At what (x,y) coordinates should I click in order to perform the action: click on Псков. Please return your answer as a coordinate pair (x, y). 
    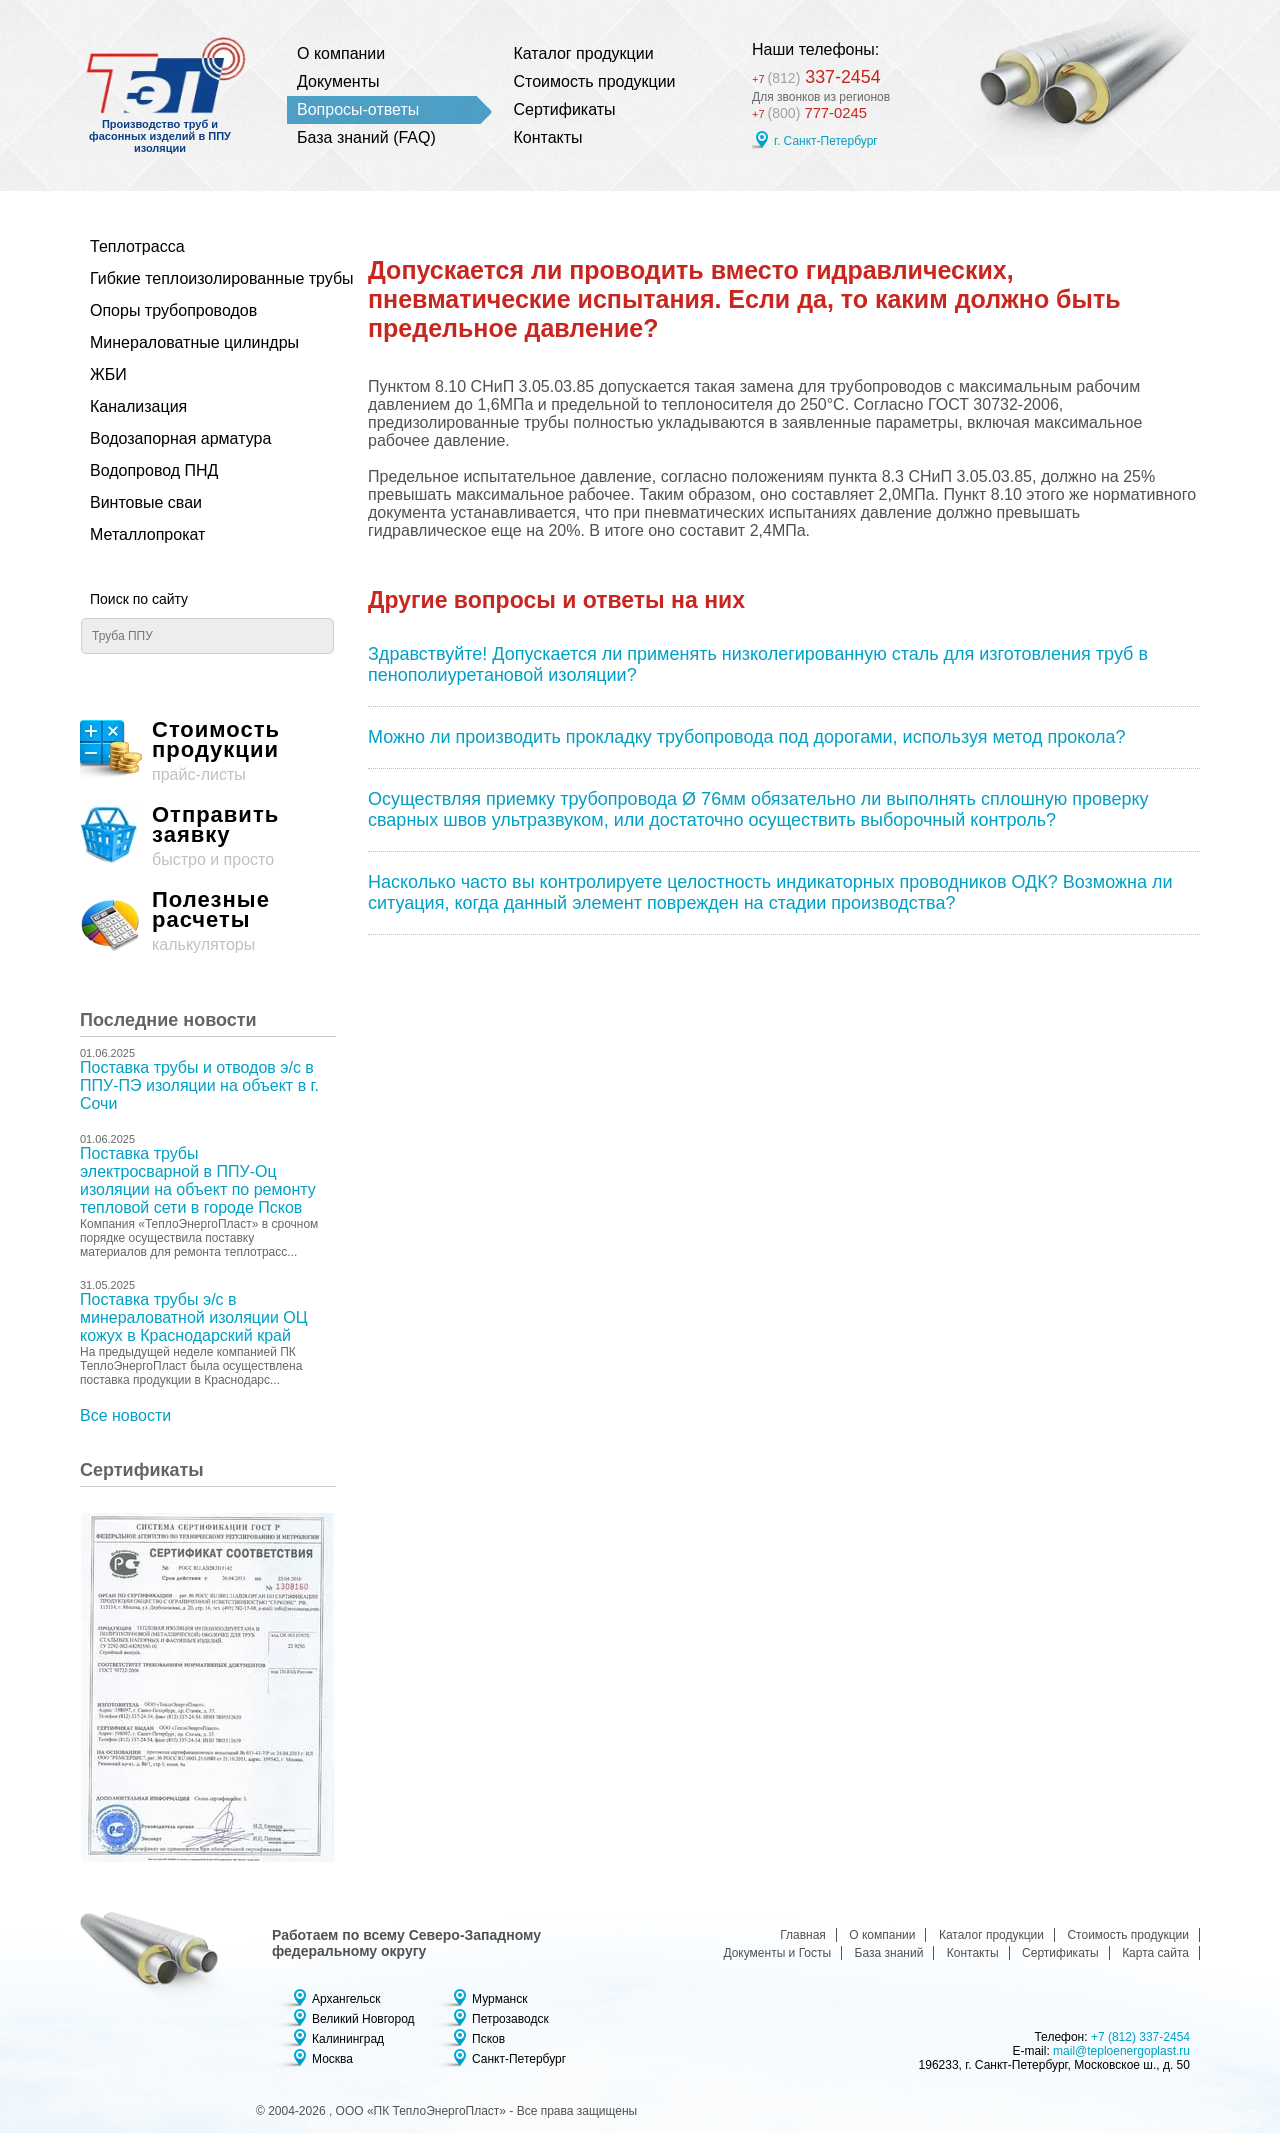
    Looking at the image, I should click on (488, 2039).